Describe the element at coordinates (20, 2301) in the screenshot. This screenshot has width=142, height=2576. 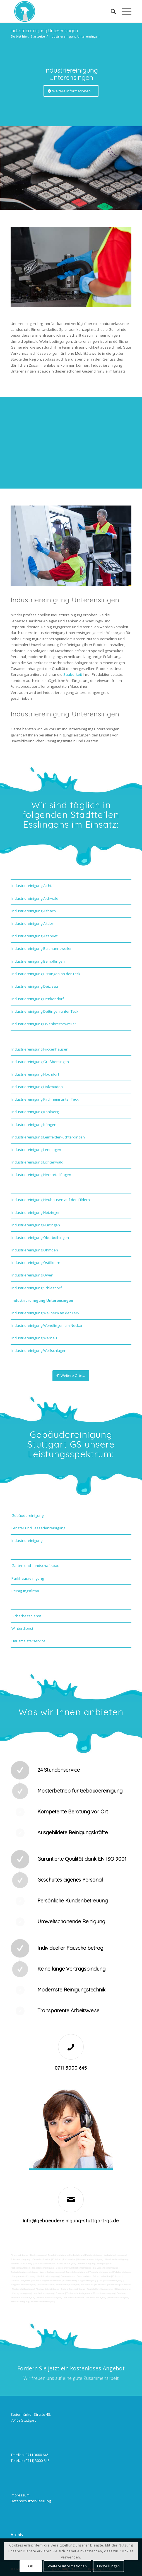
I see `Fensterreinigung` at that location.